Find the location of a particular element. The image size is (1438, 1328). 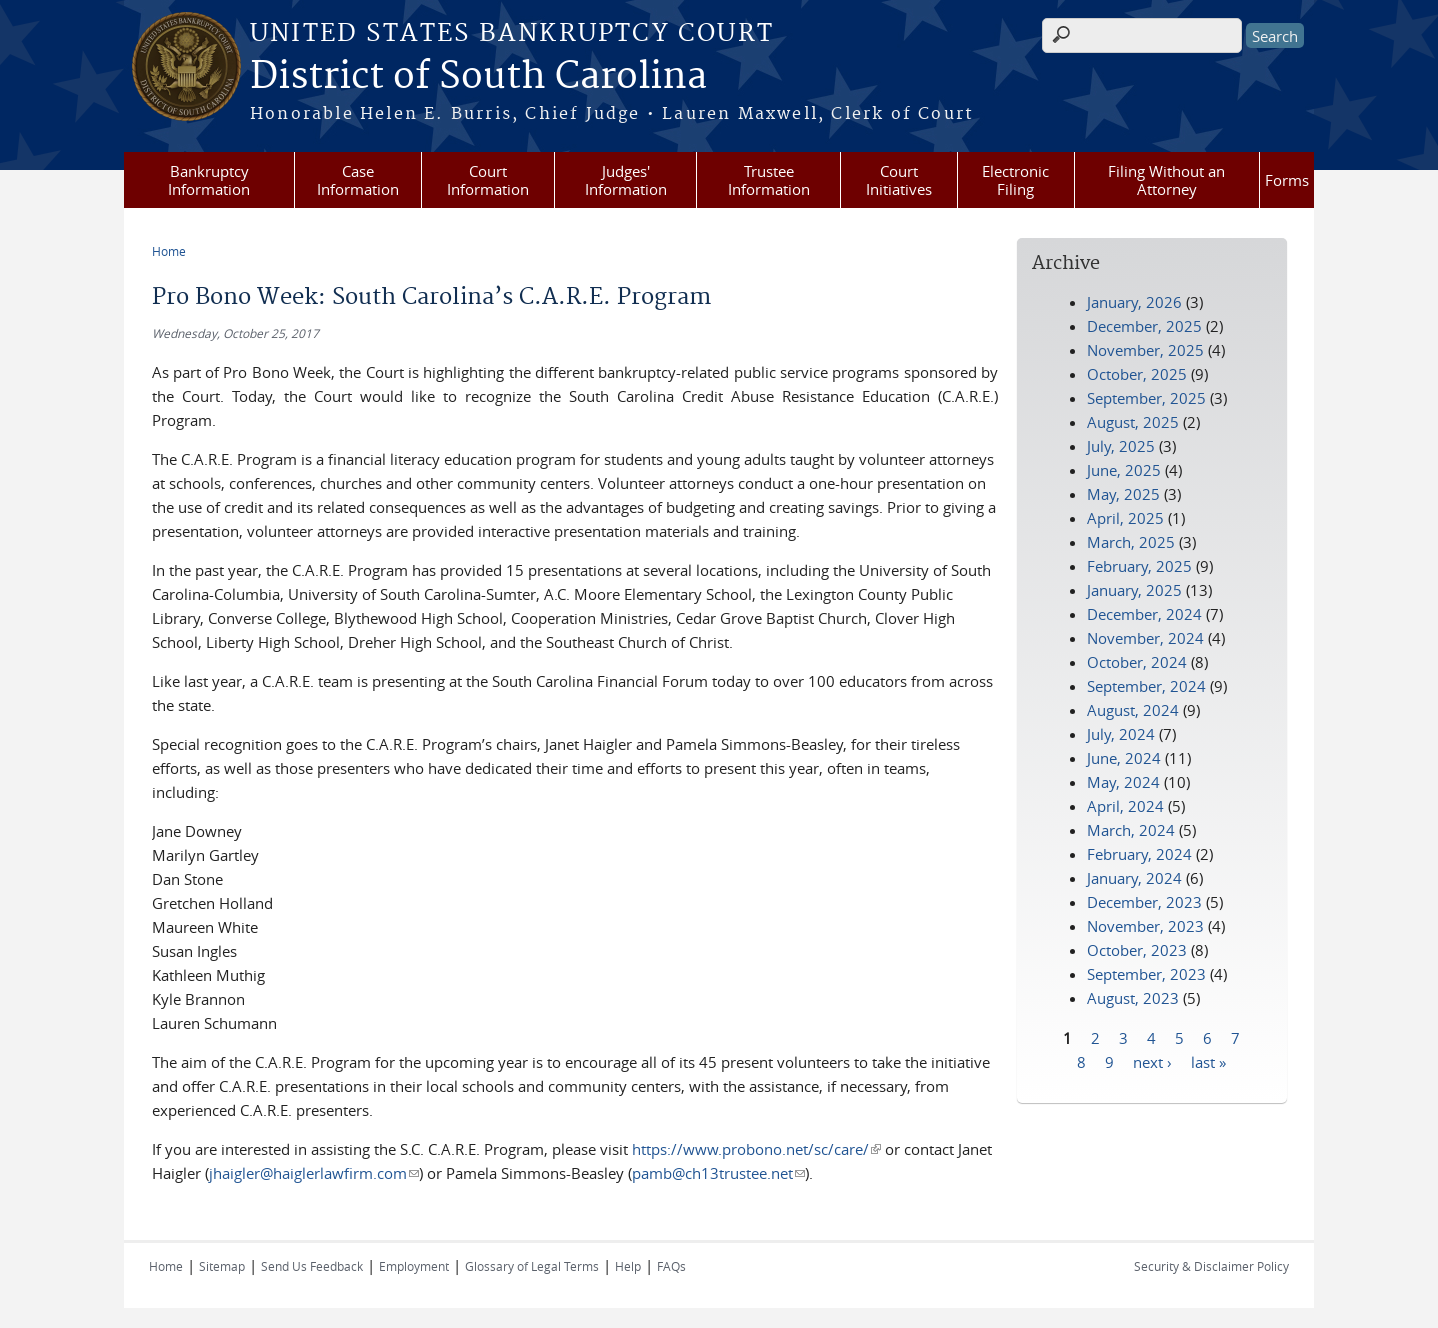

October, 2023 is located at coordinates (1137, 950).